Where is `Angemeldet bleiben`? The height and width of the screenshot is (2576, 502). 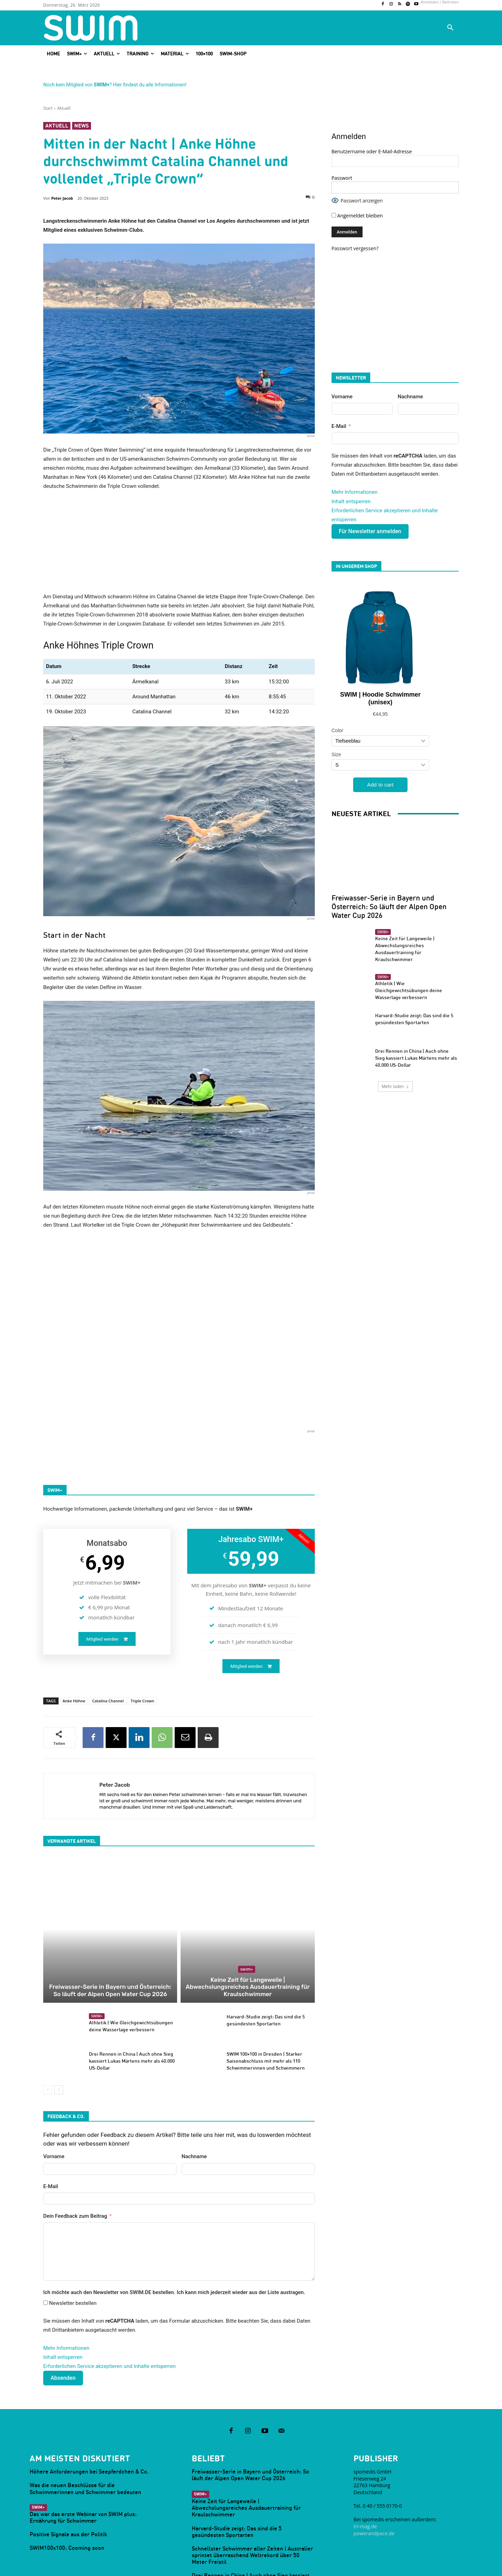
Angemeldet bleiben is located at coordinates (357, 215).